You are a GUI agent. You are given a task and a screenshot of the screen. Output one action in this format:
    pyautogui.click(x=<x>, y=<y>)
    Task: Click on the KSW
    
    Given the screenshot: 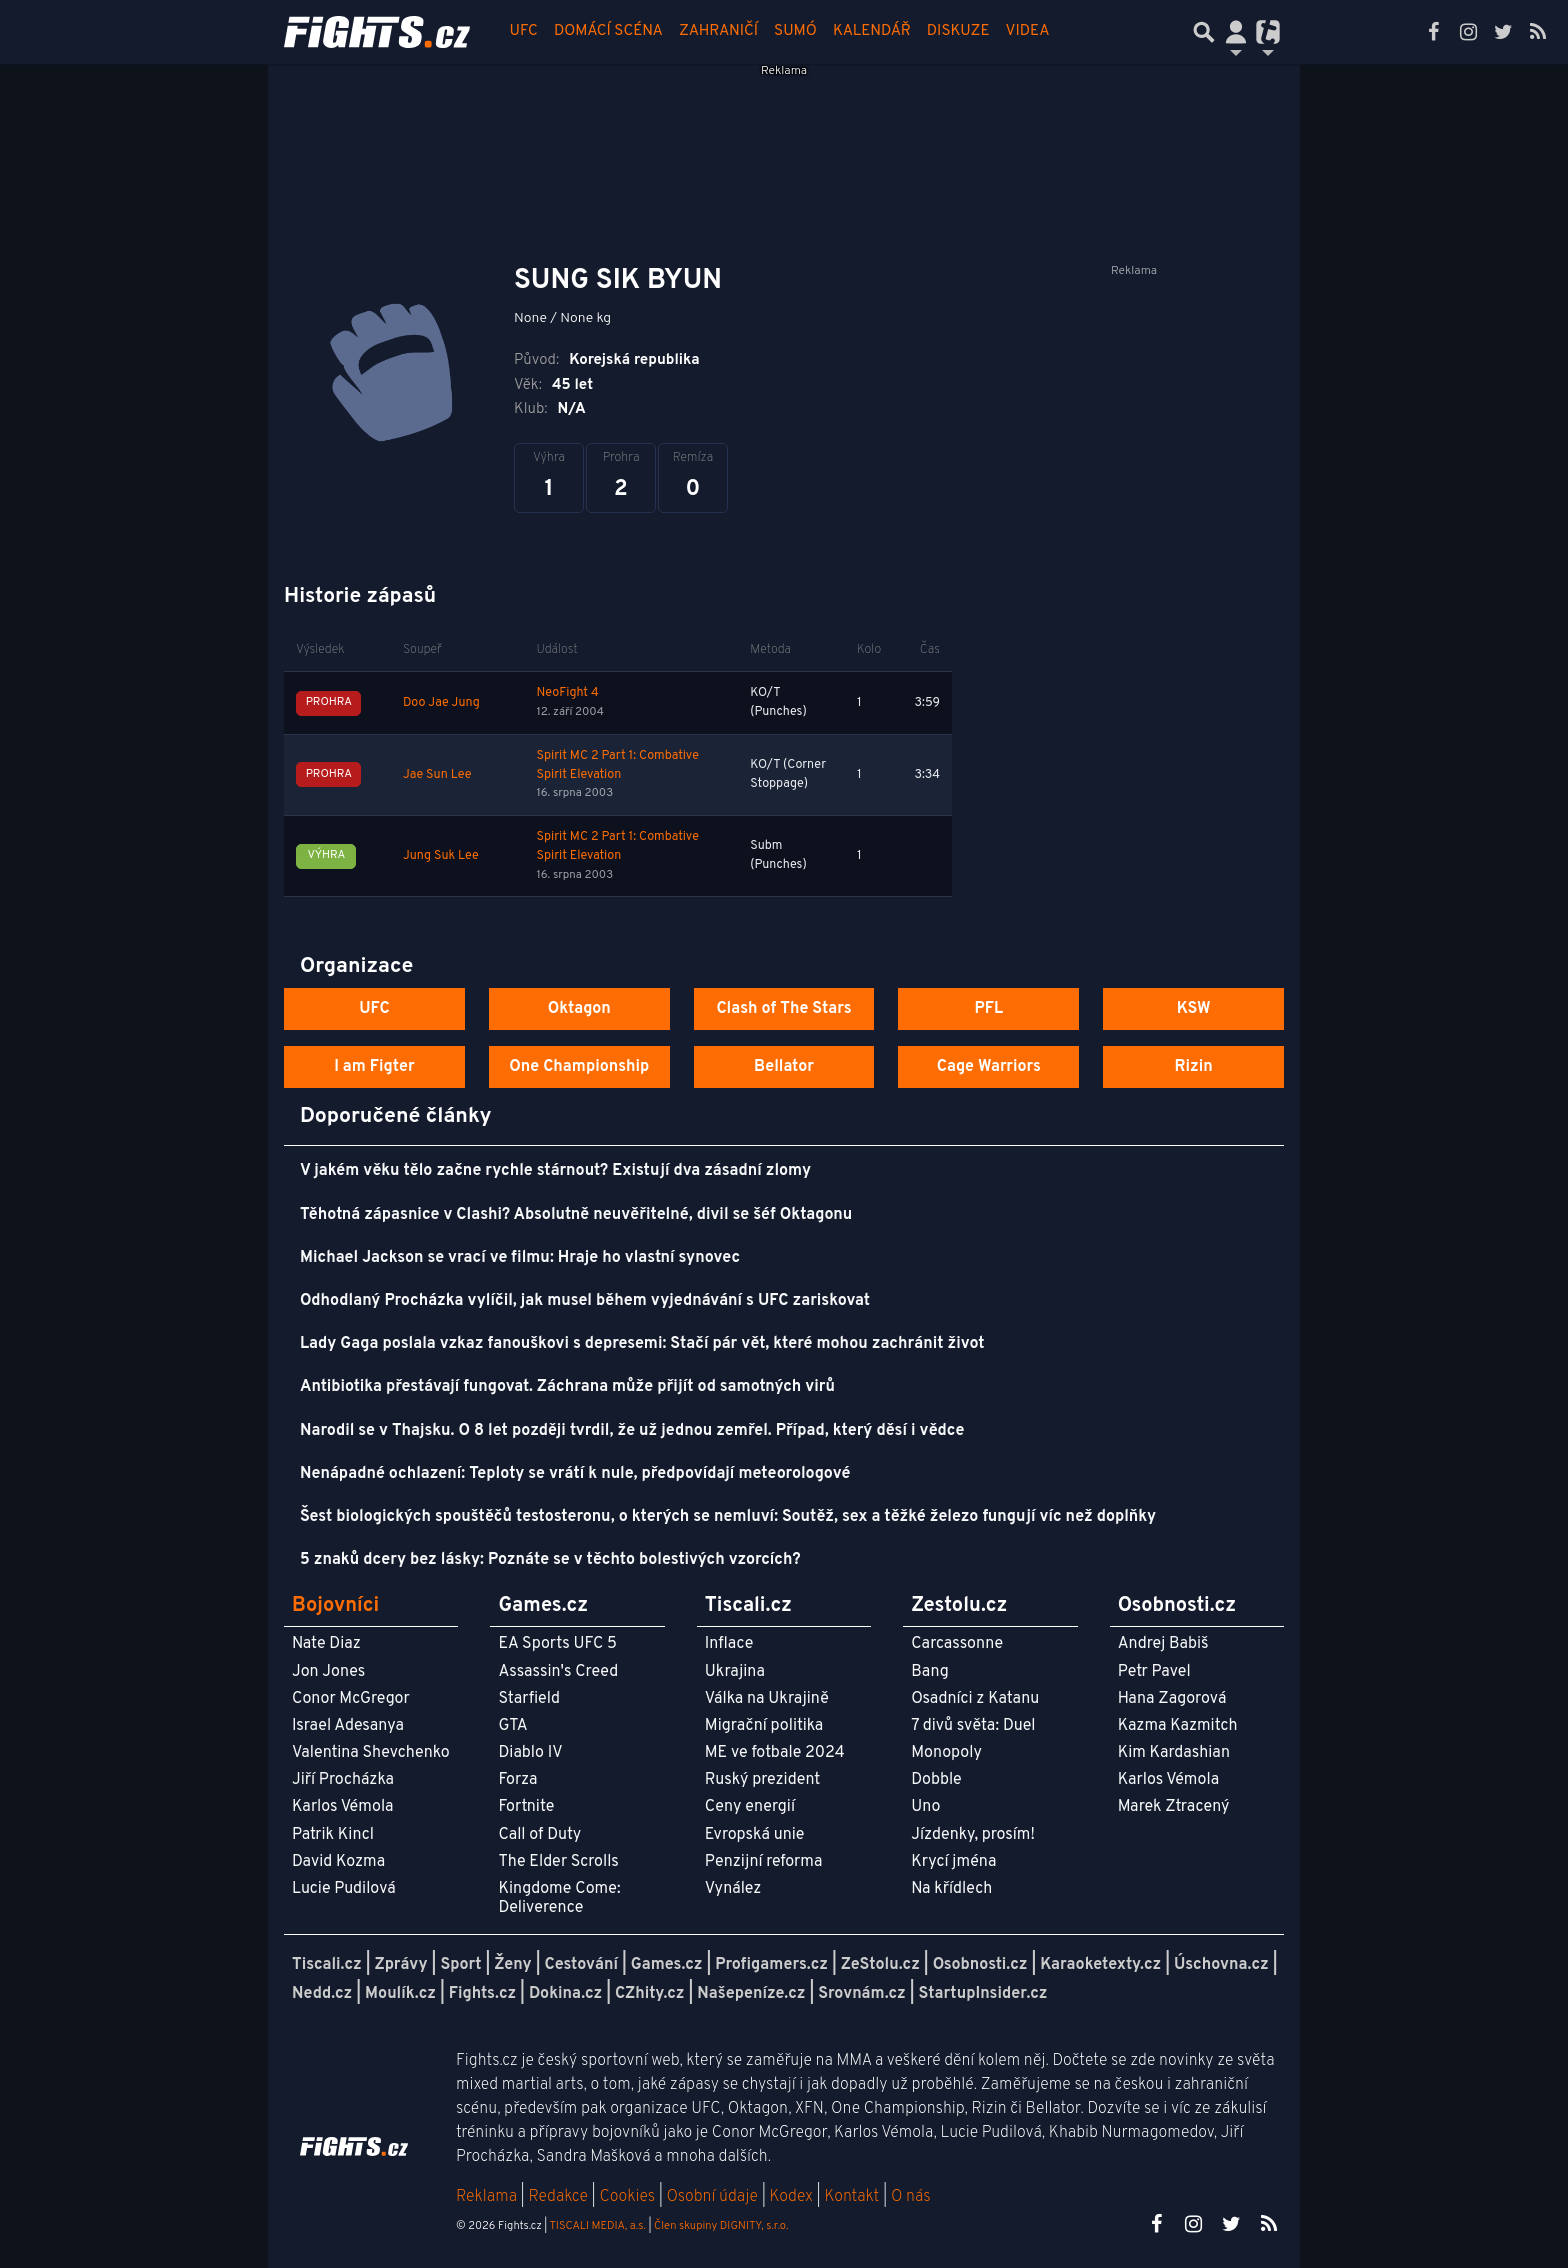 What is the action you would take?
    pyautogui.click(x=1194, y=1009)
    